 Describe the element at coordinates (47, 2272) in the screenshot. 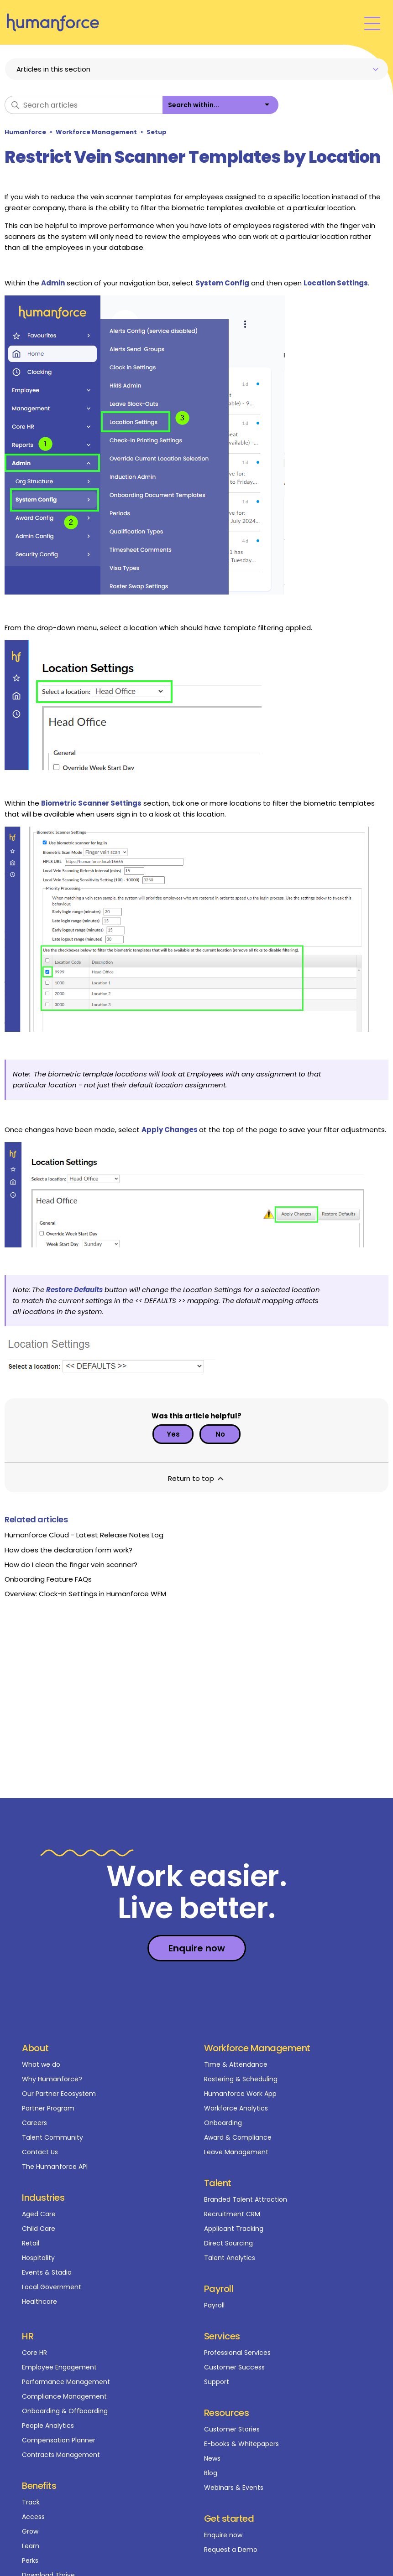

I see `Events & Stadia` at that location.